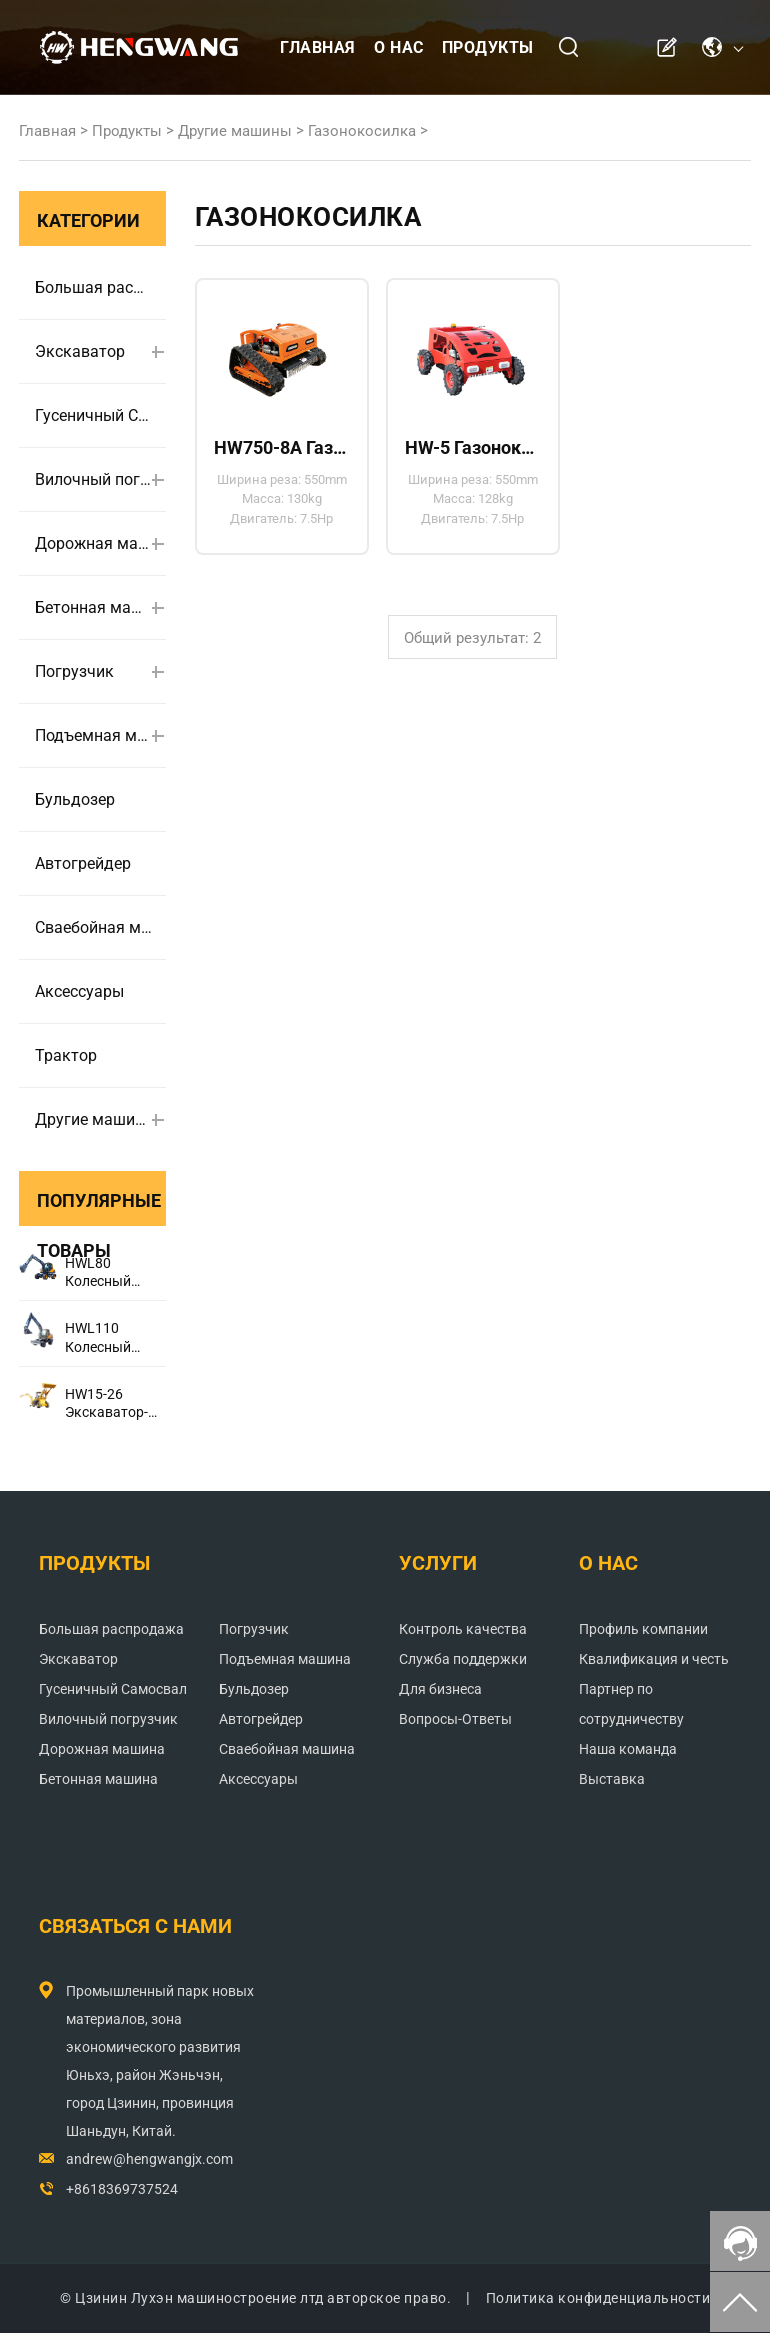 The image size is (770, 2333). I want to click on Бульдозер, so click(75, 799).